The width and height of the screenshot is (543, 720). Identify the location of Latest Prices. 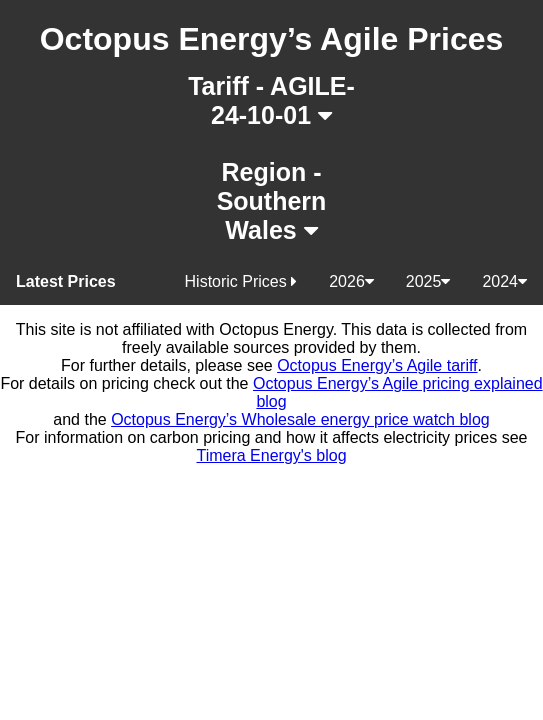
(66, 281).